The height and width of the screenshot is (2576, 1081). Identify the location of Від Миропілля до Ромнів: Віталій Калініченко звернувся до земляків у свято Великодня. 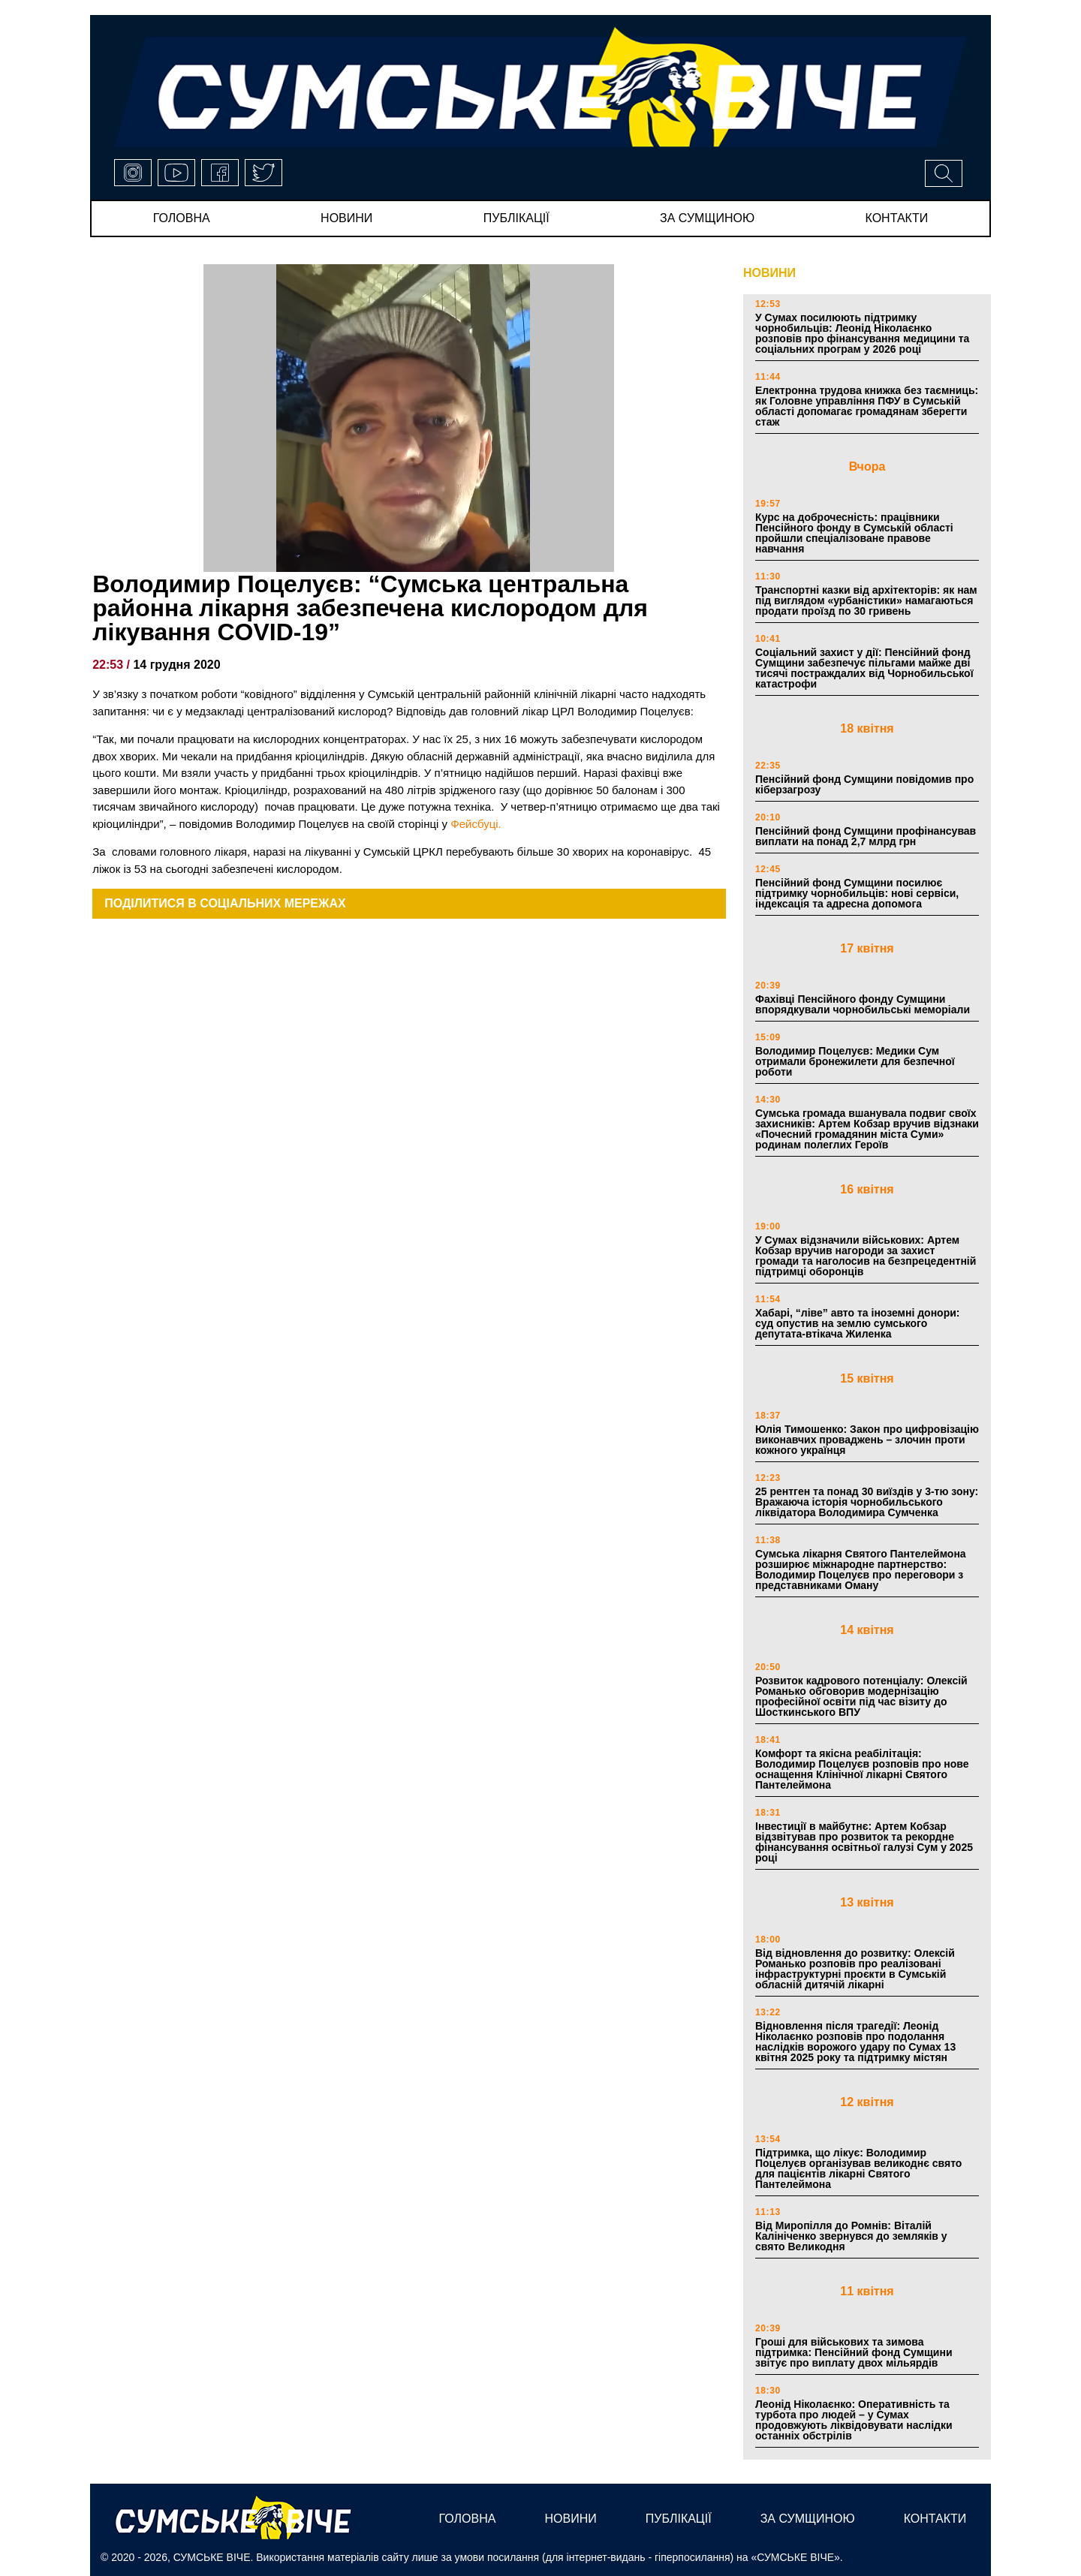
(851, 2235).